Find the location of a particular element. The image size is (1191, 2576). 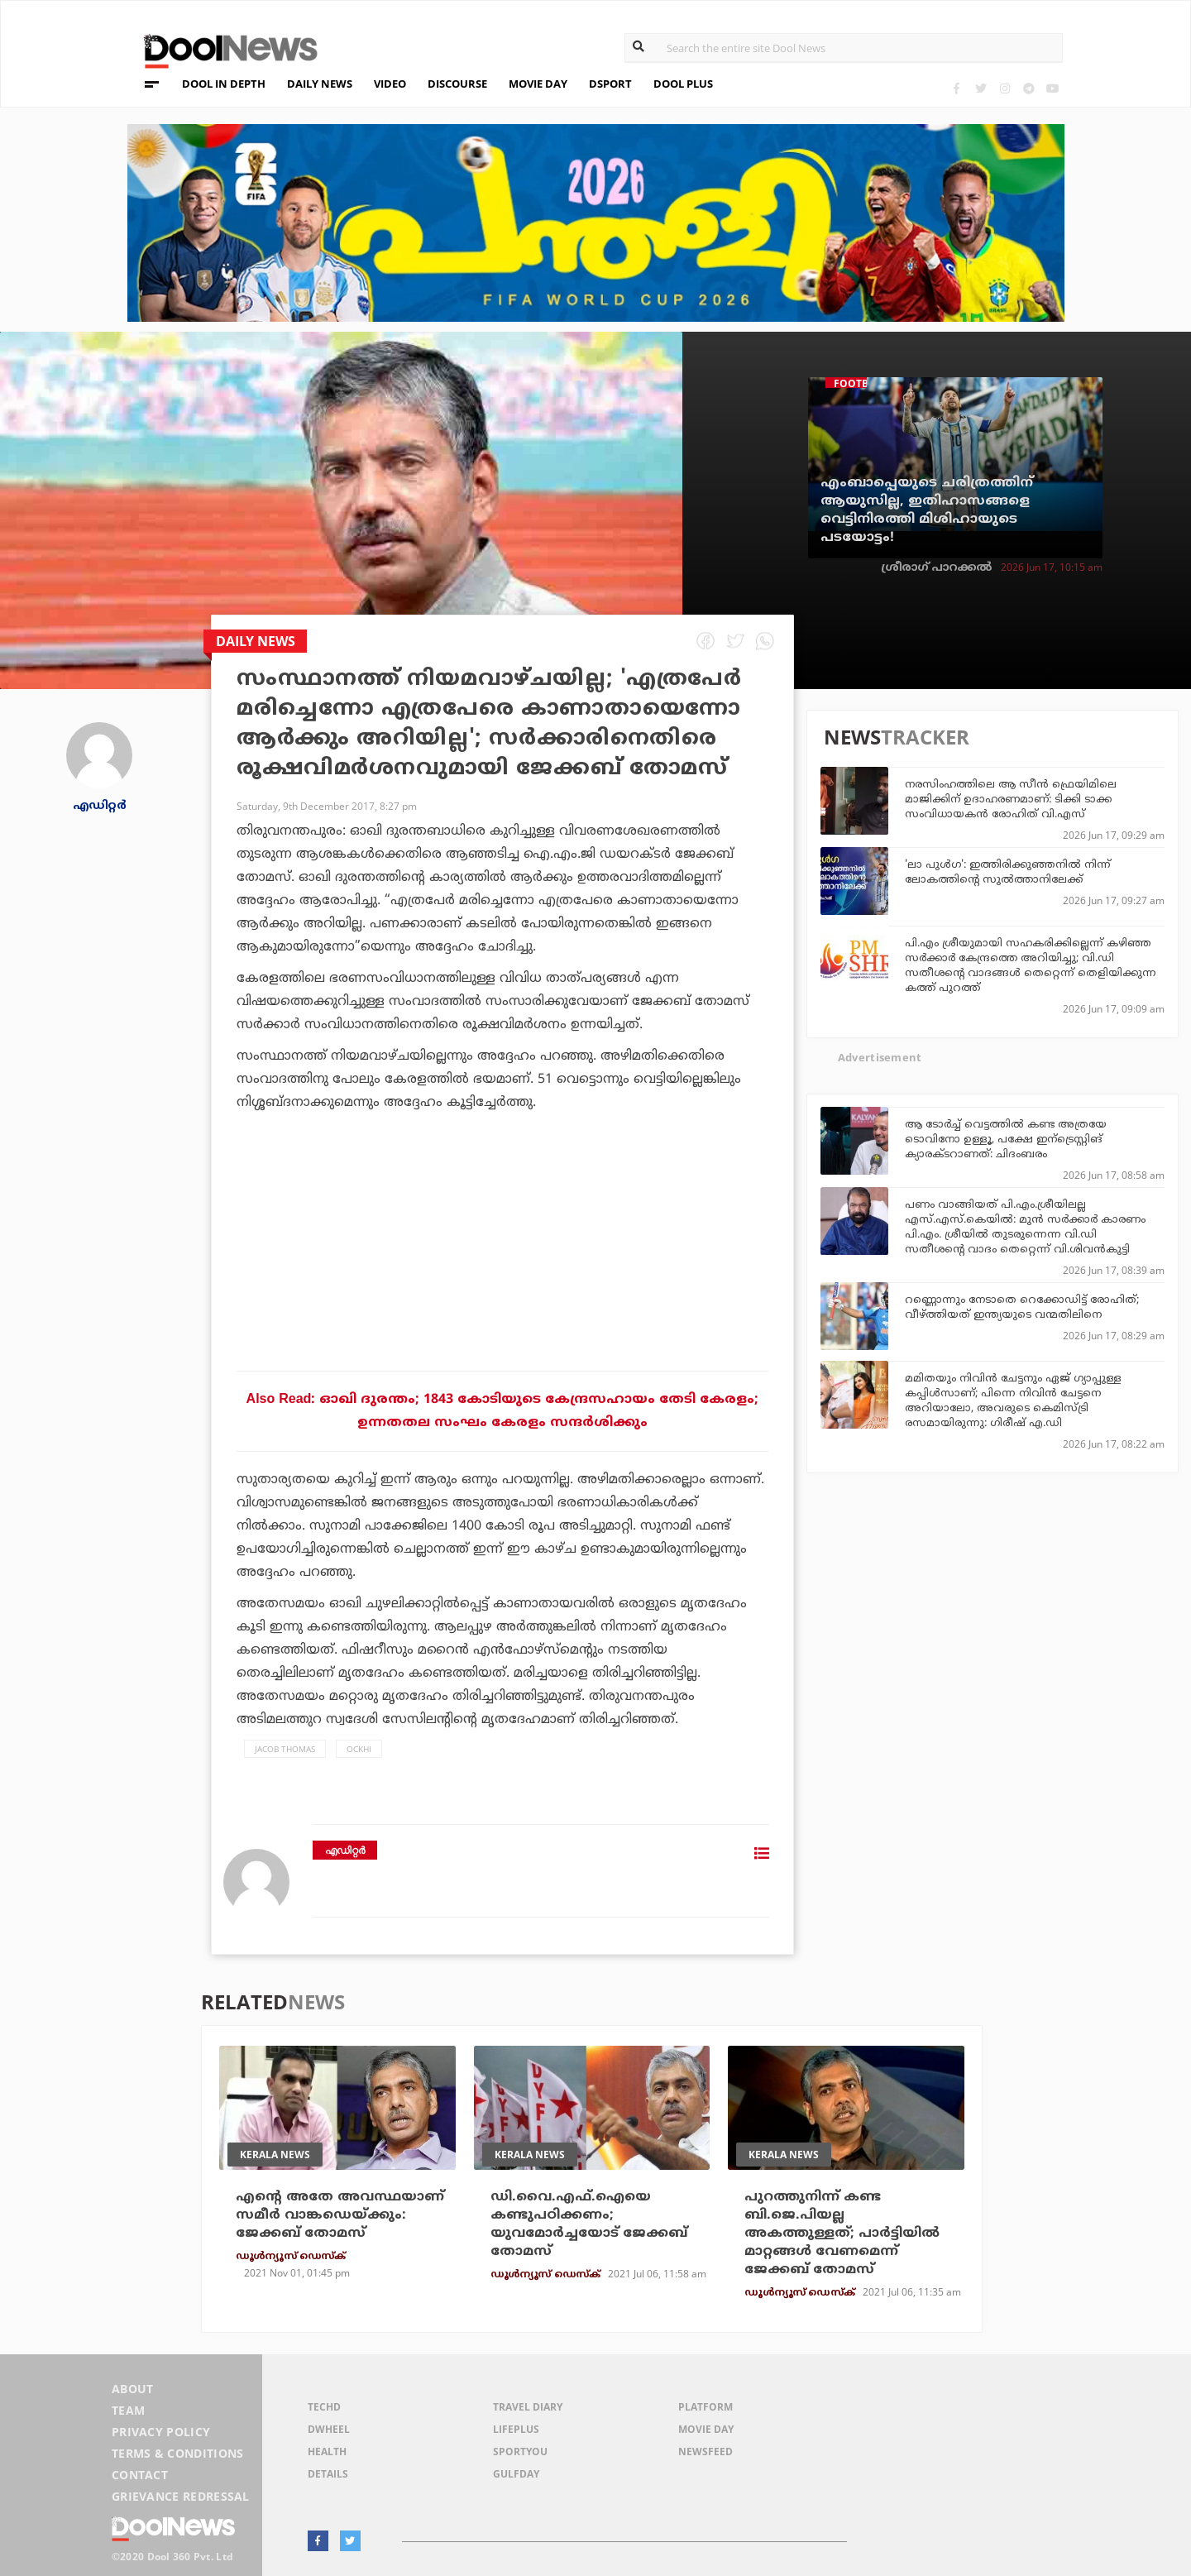

എന്റെ അതേ അവസ്ഥയാണ് സമീര്‍ വാങ്കഡെയ്ക്കും: ജേക്കബ് തോമസ് is located at coordinates (340, 2215).